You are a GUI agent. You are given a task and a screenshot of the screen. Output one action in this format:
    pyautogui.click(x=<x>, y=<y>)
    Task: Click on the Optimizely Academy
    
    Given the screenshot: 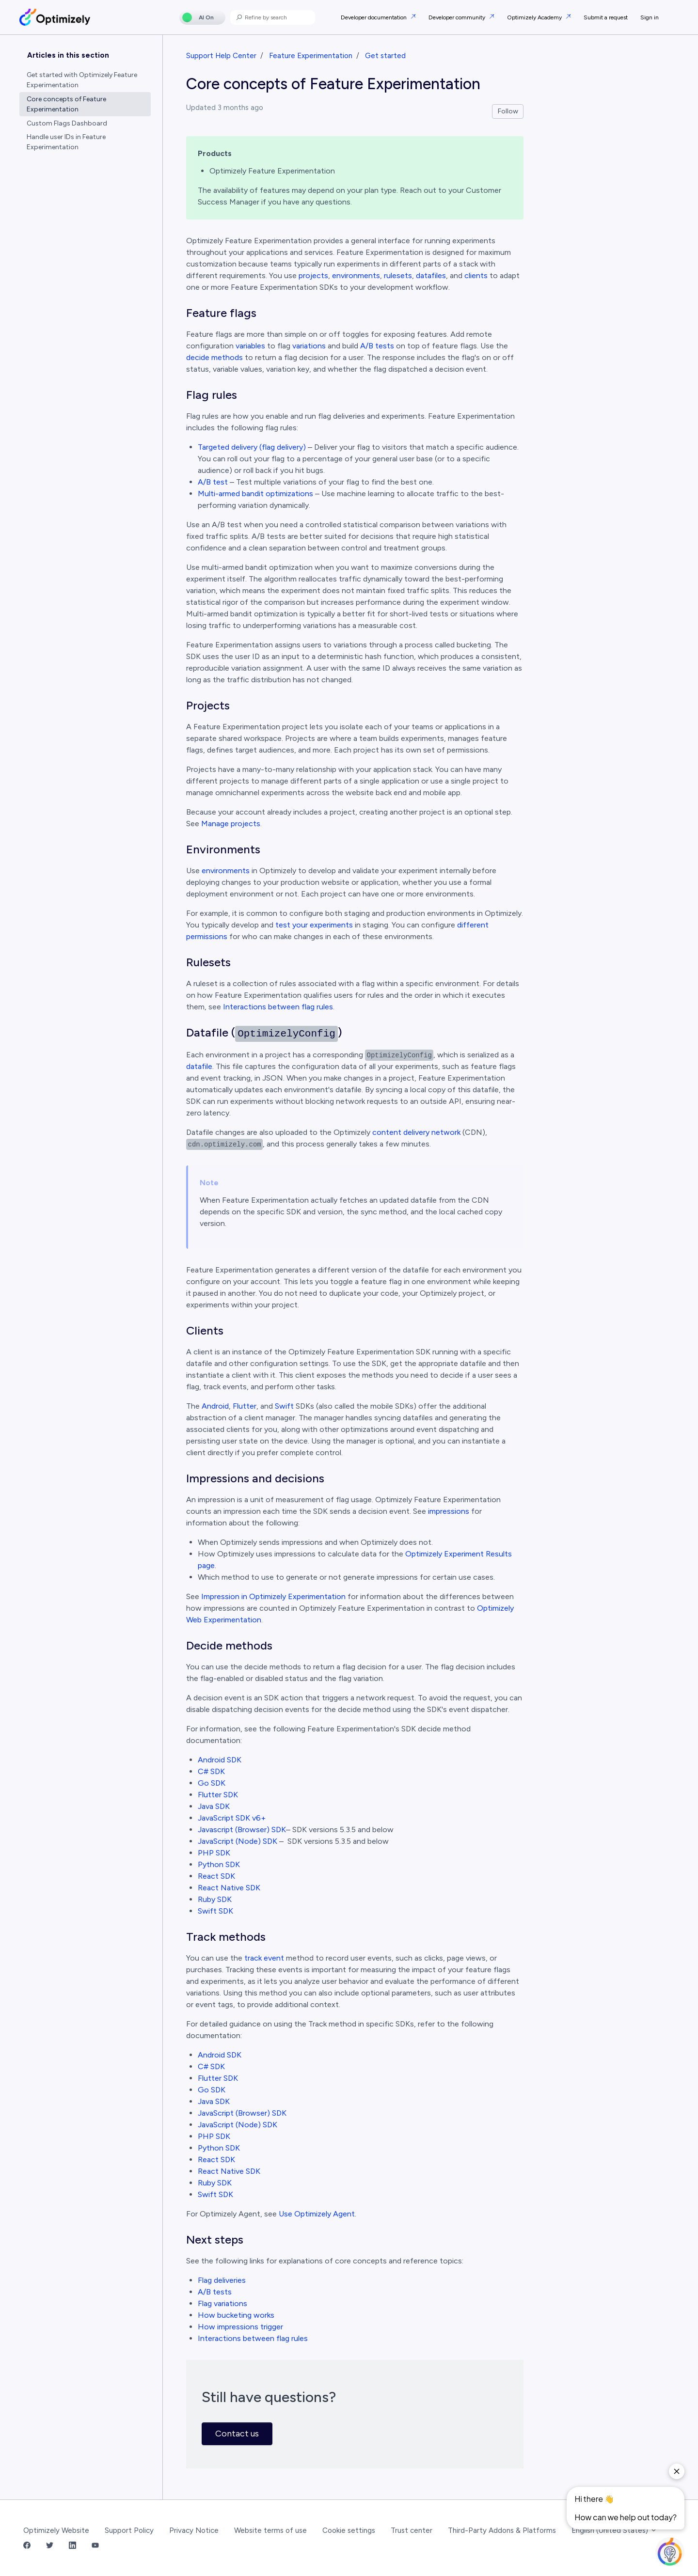 What is the action you would take?
    pyautogui.click(x=535, y=17)
    